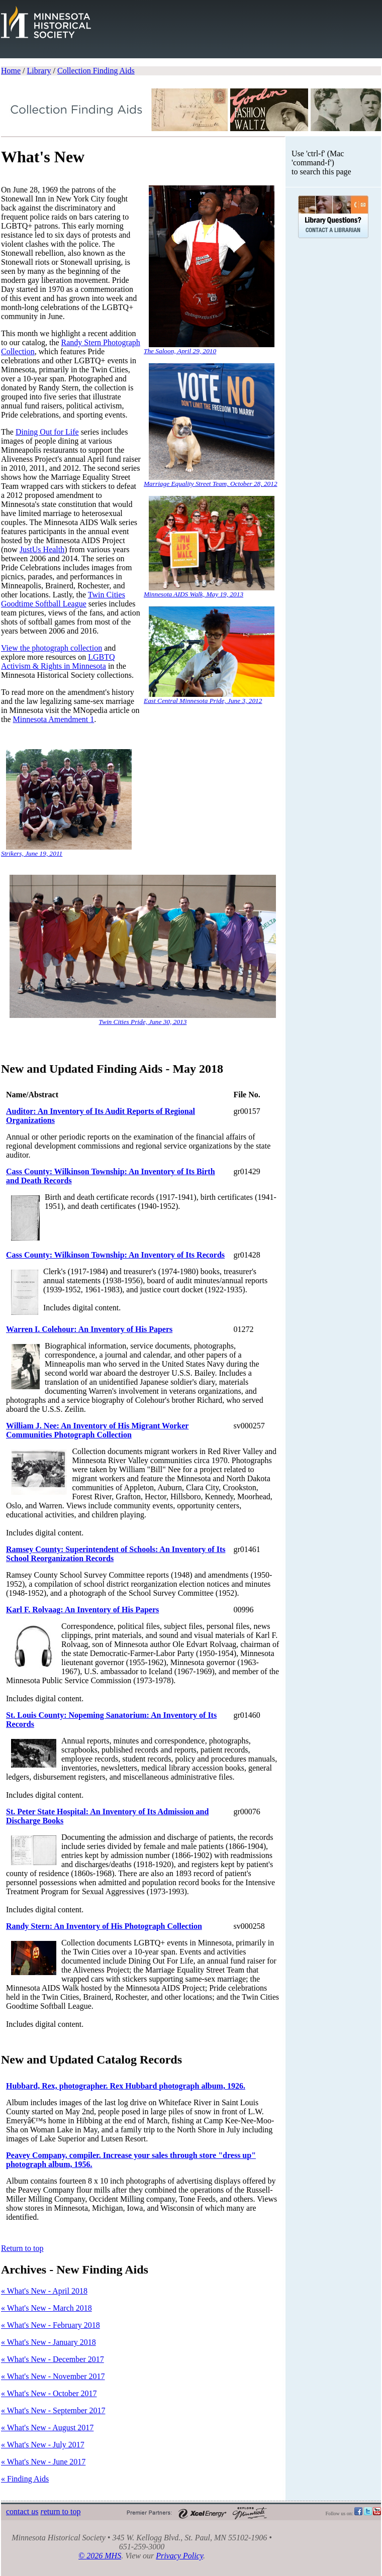 The width and height of the screenshot is (382, 2576). Describe the element at coordinates (47, 2427) in the screenshot. I see `« What's New - August 2017` at that location.